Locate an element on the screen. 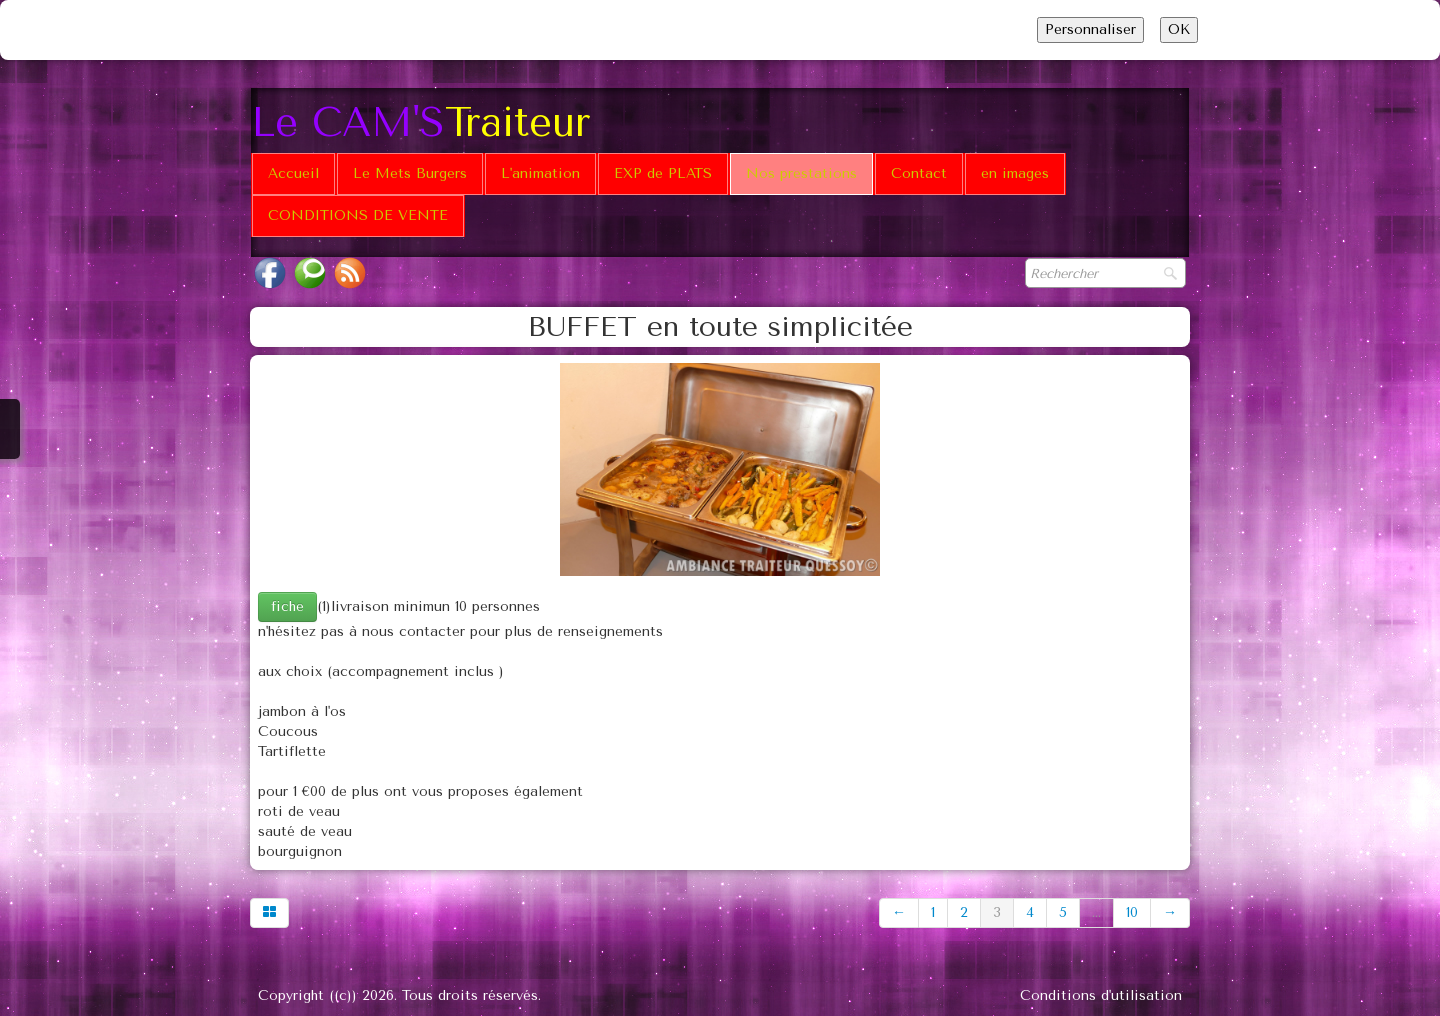 Image resolution: width=1440 pixels, height=1016 pixels. Nos prestations is located at coordinates (801, 173).